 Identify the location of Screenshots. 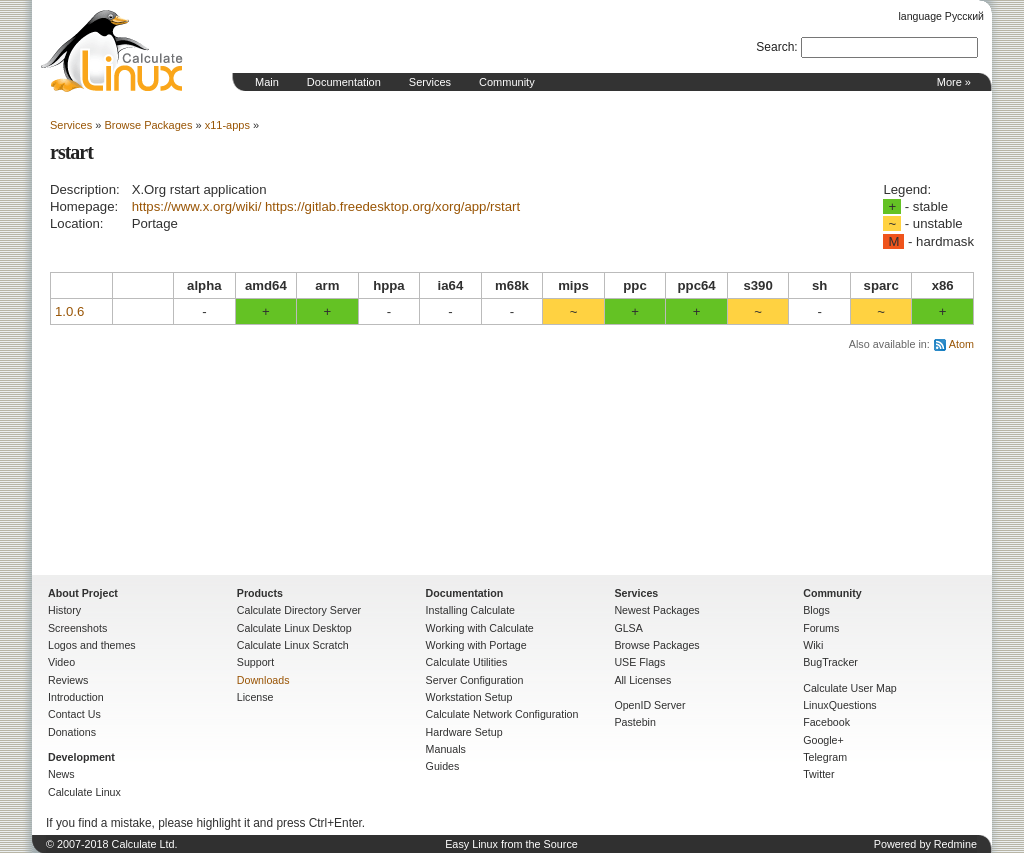
(77, 628).